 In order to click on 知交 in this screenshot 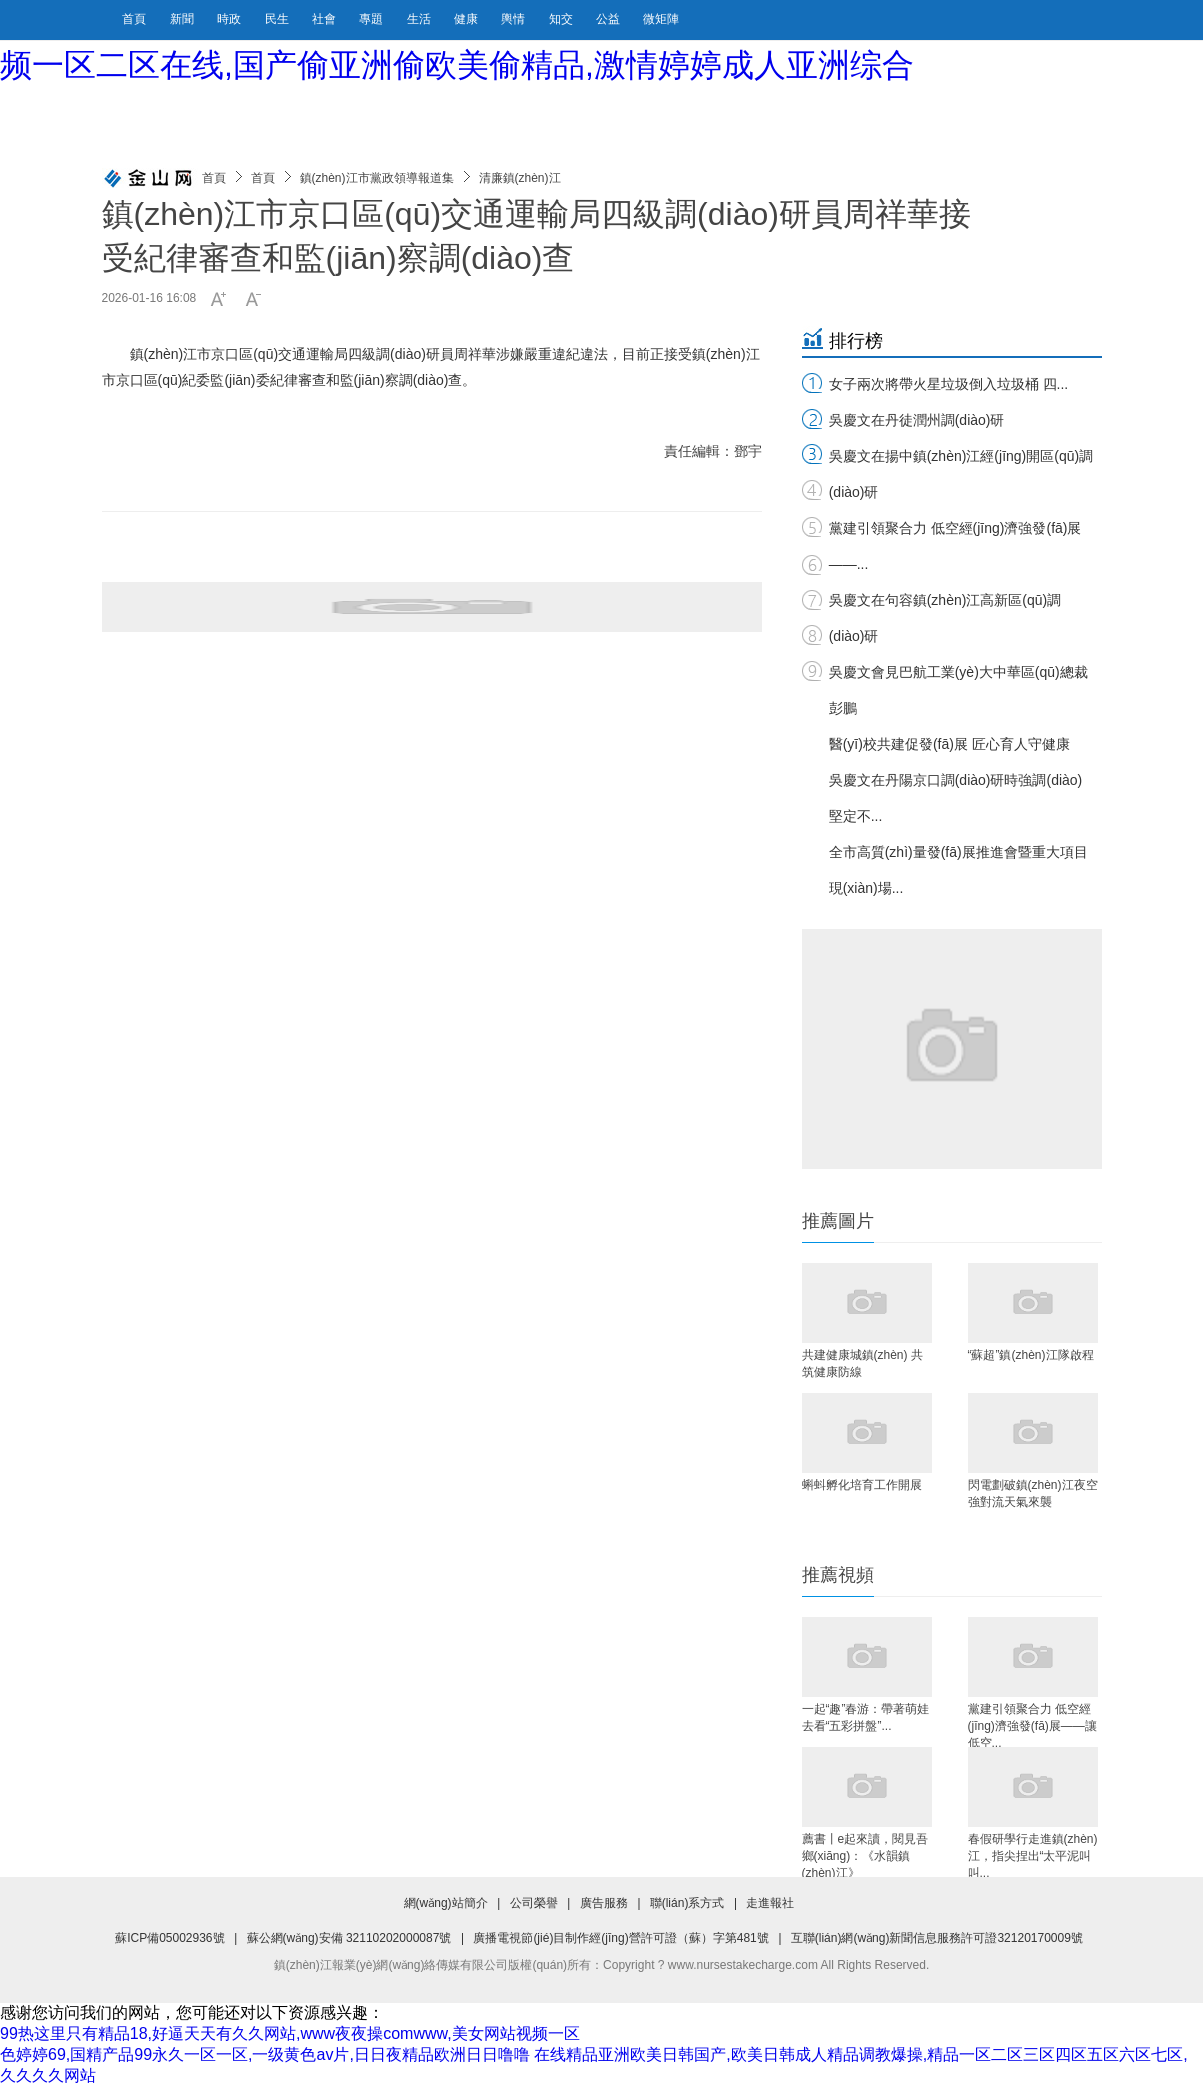, I will do `click(562, 19)`.